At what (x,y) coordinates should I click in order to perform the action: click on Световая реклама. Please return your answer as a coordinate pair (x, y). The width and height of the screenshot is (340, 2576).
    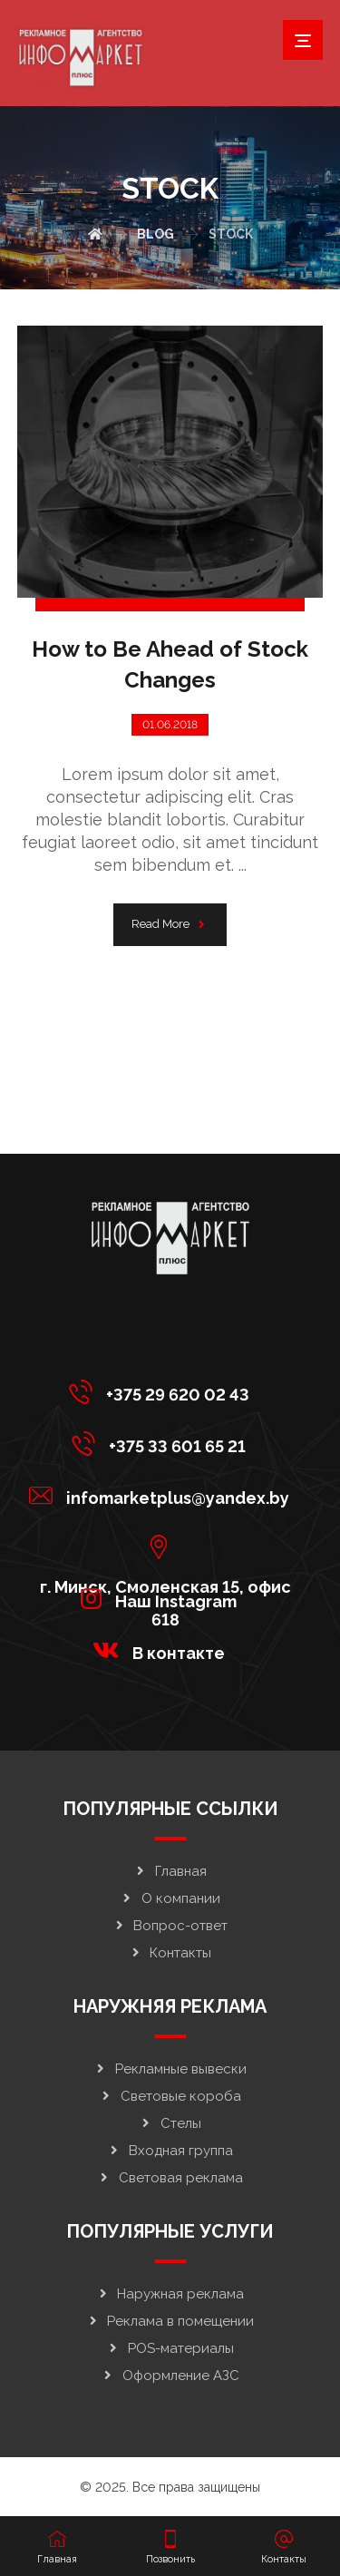
    Looking at the image, I should click on (170, 2178).